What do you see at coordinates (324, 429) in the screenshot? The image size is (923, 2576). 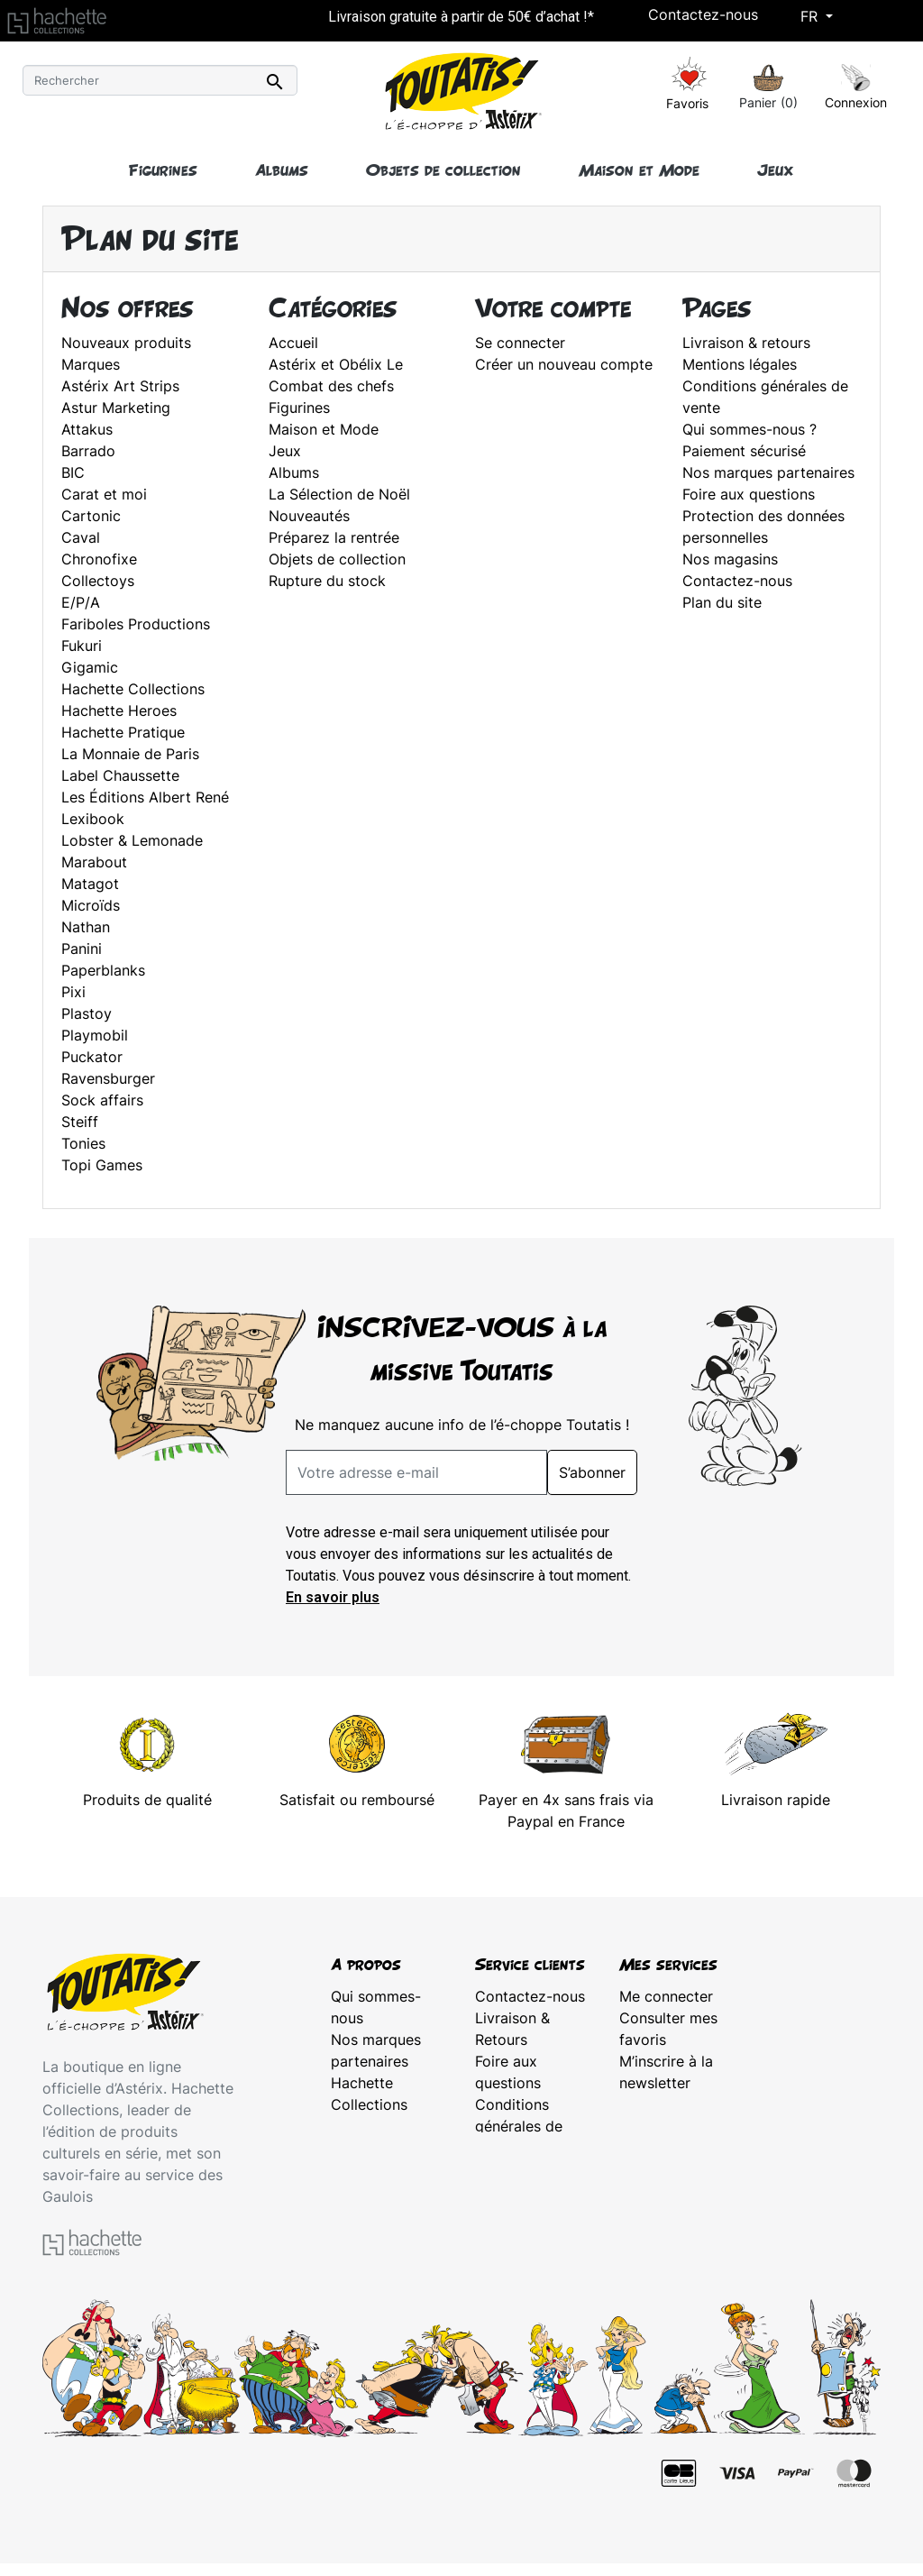 I see `Maison et Mode` at bounding box center [324, 429].